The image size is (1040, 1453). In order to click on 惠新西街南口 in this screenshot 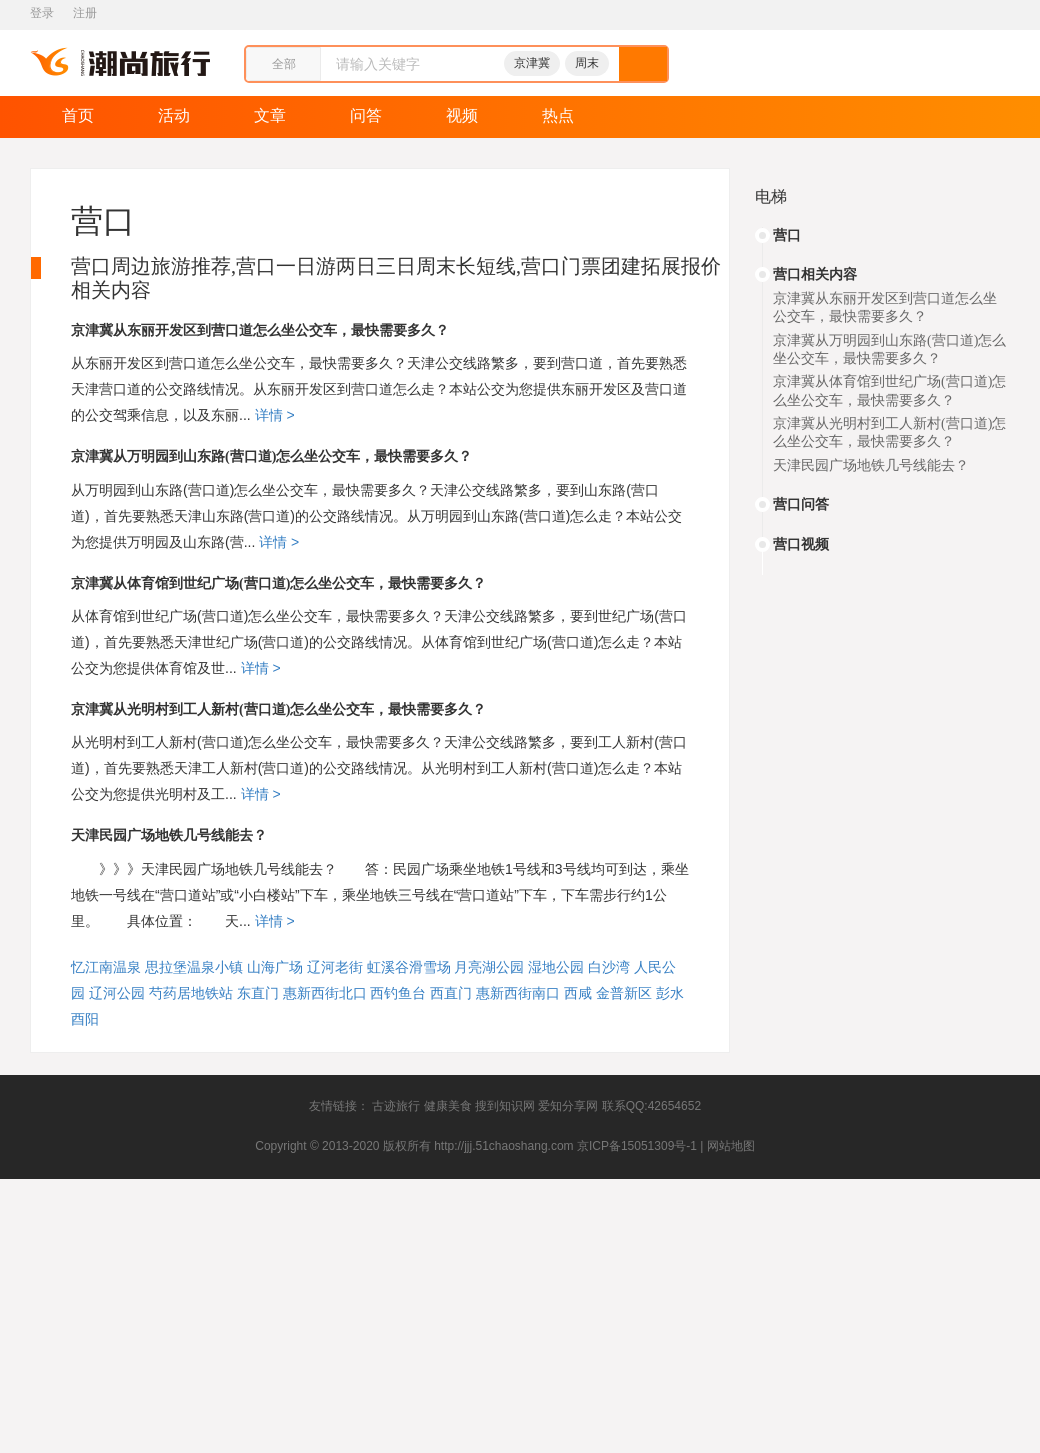, I will do `click(518, 993)`.